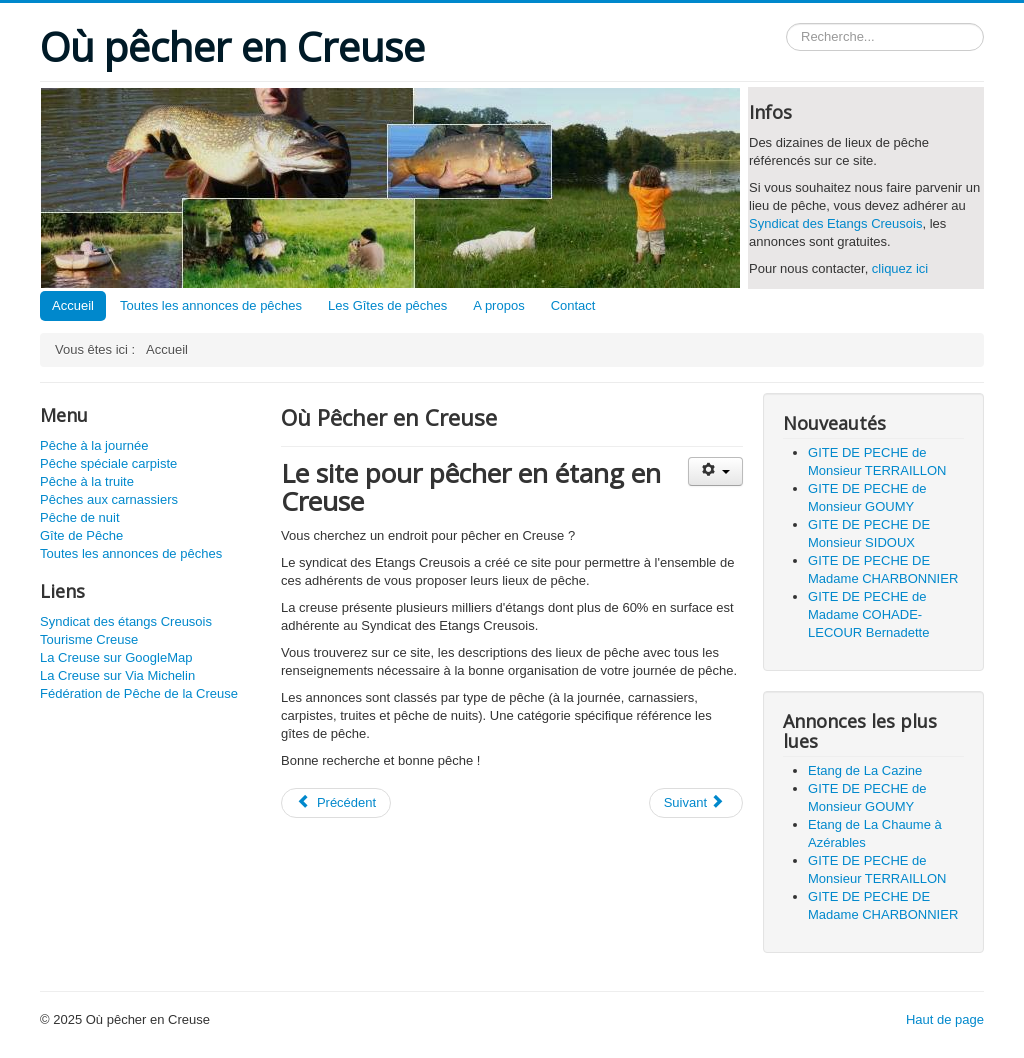  What do you see at coordinates (116, 657) in the screenshot?
I see `La Creuse sur GoogleMap` at bounding box center [116, 657].